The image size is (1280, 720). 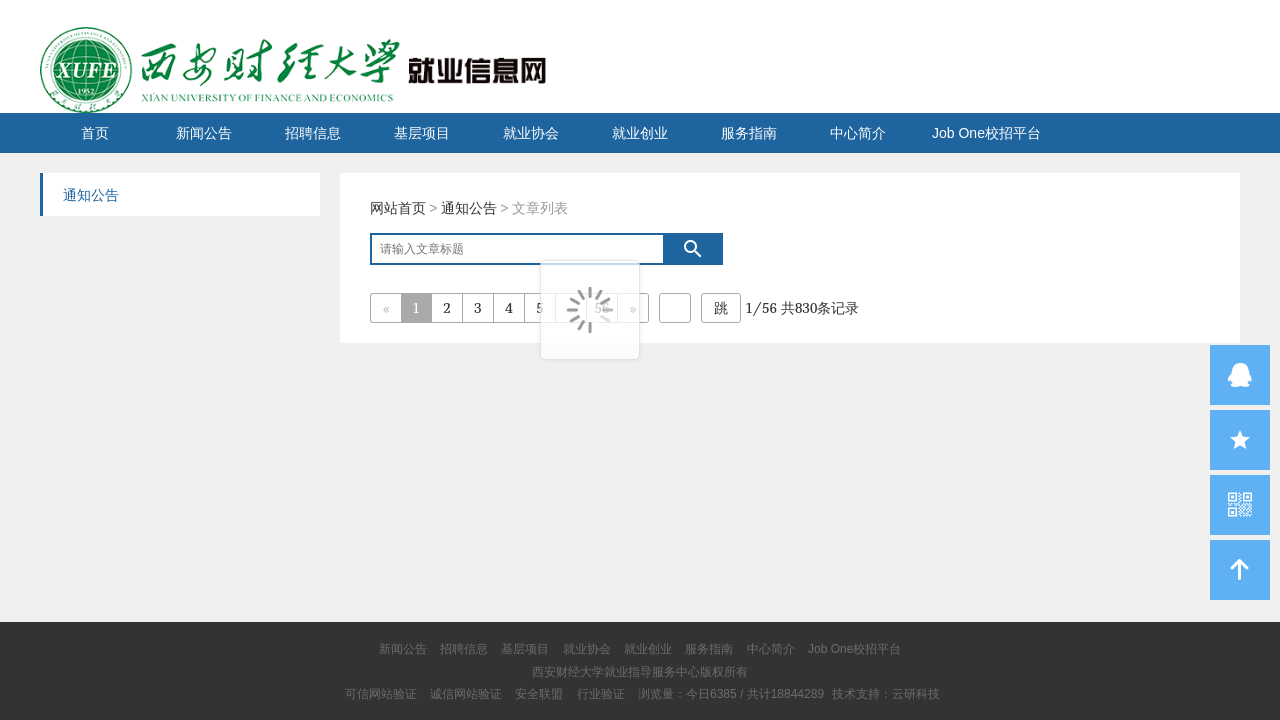 What do you see at coordinates (95, 133) in the screenshot?
I see `首页` at bounding box center [95, 133].